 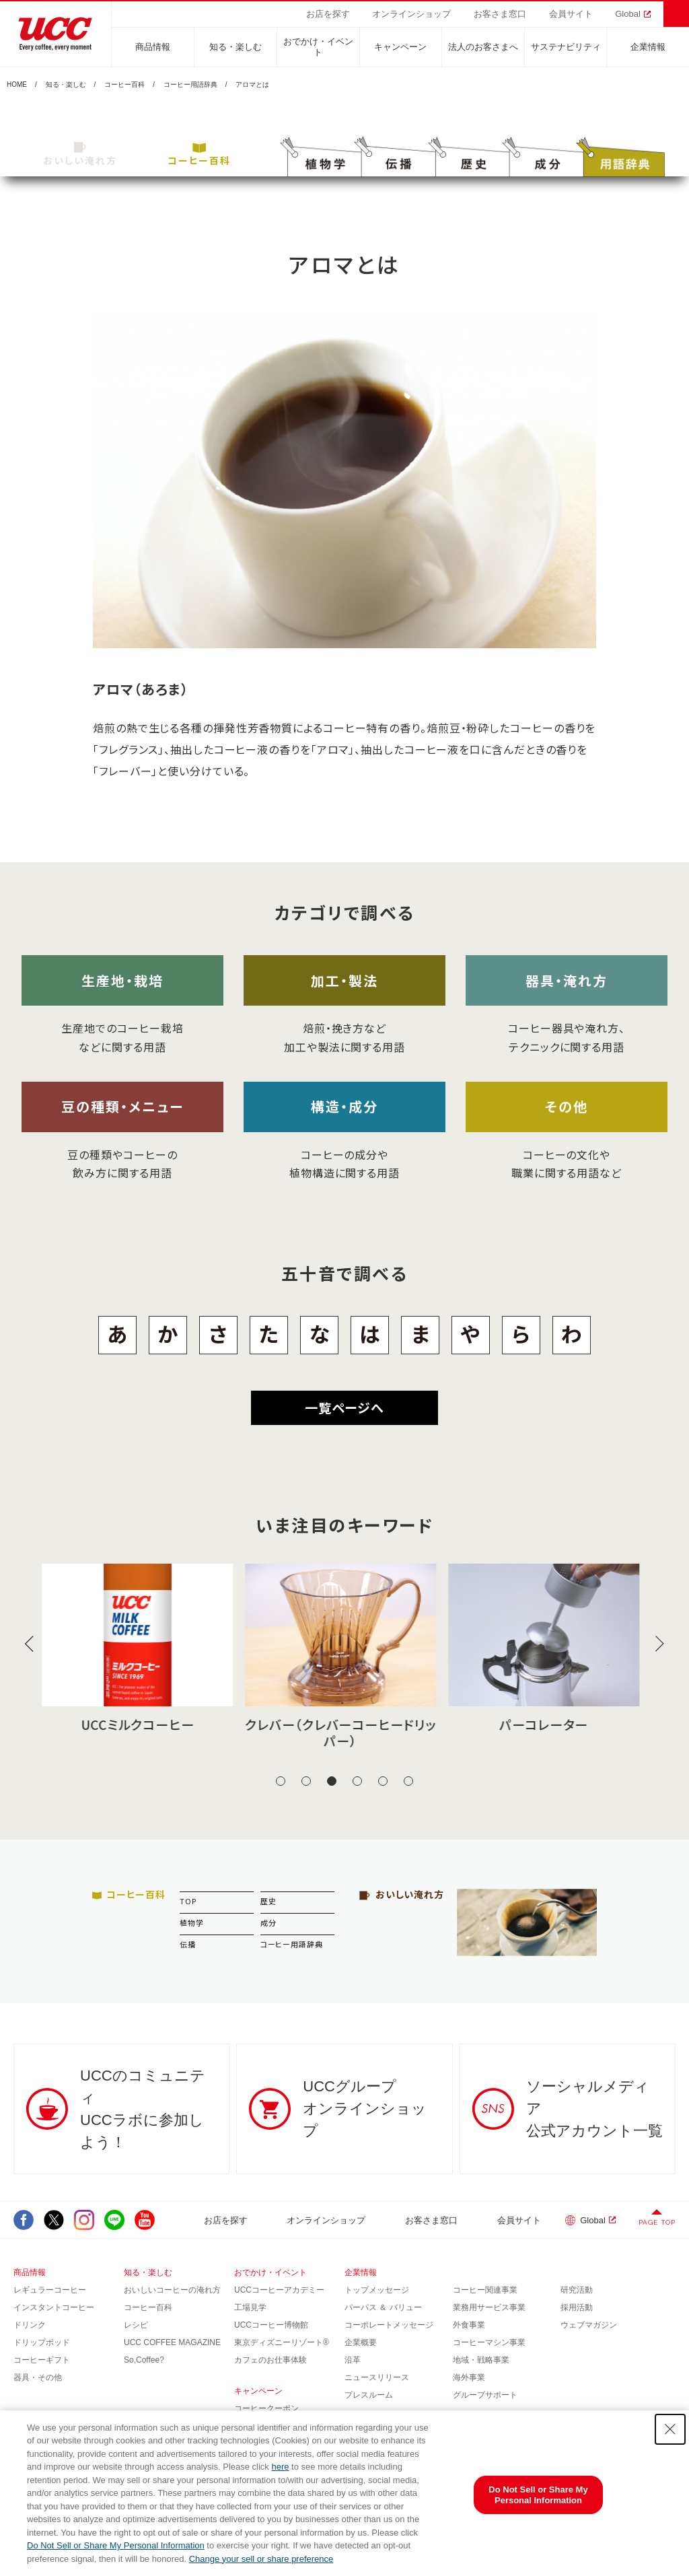 What do you see at coordinates (481, 2360) in the screenshot?
I see `地域・戦略事業` at bounding box center [481, 2360].